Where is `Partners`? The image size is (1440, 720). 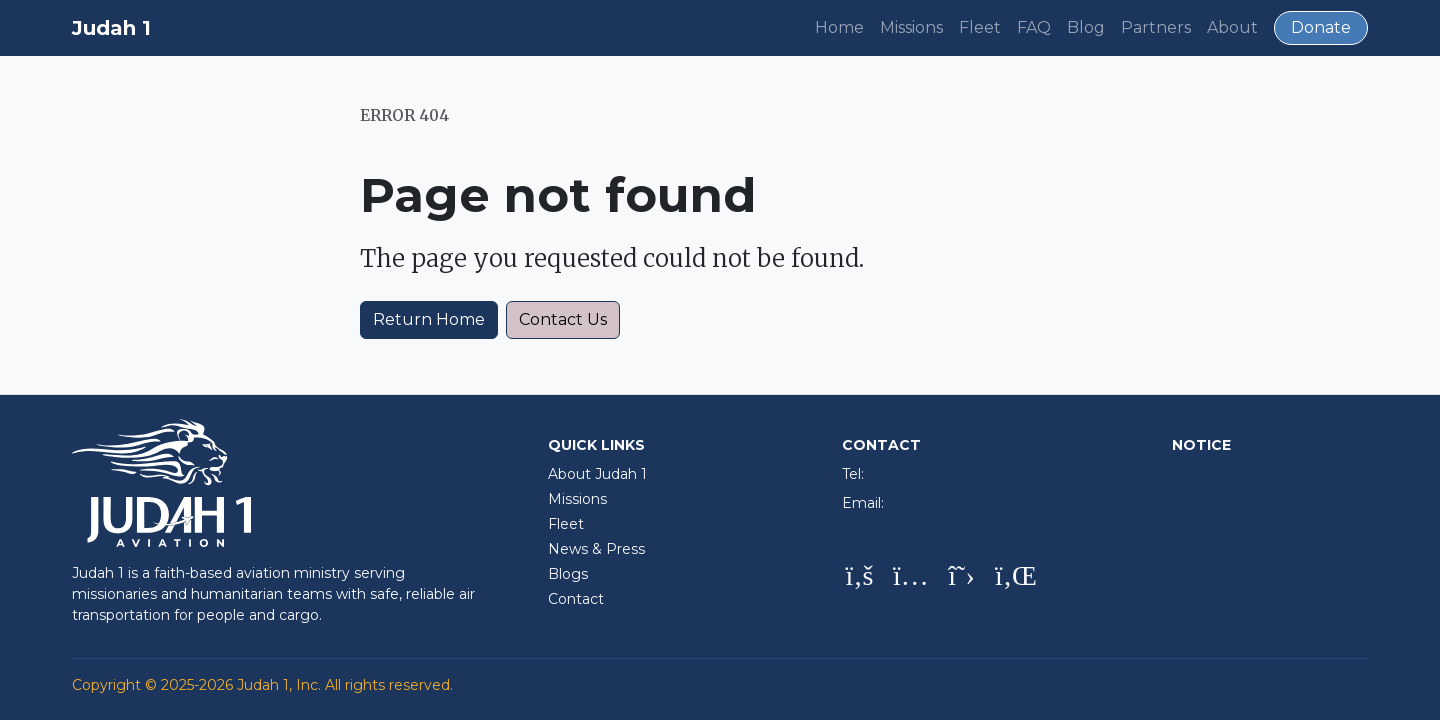
Partners is located at coordinates (1156, 27).